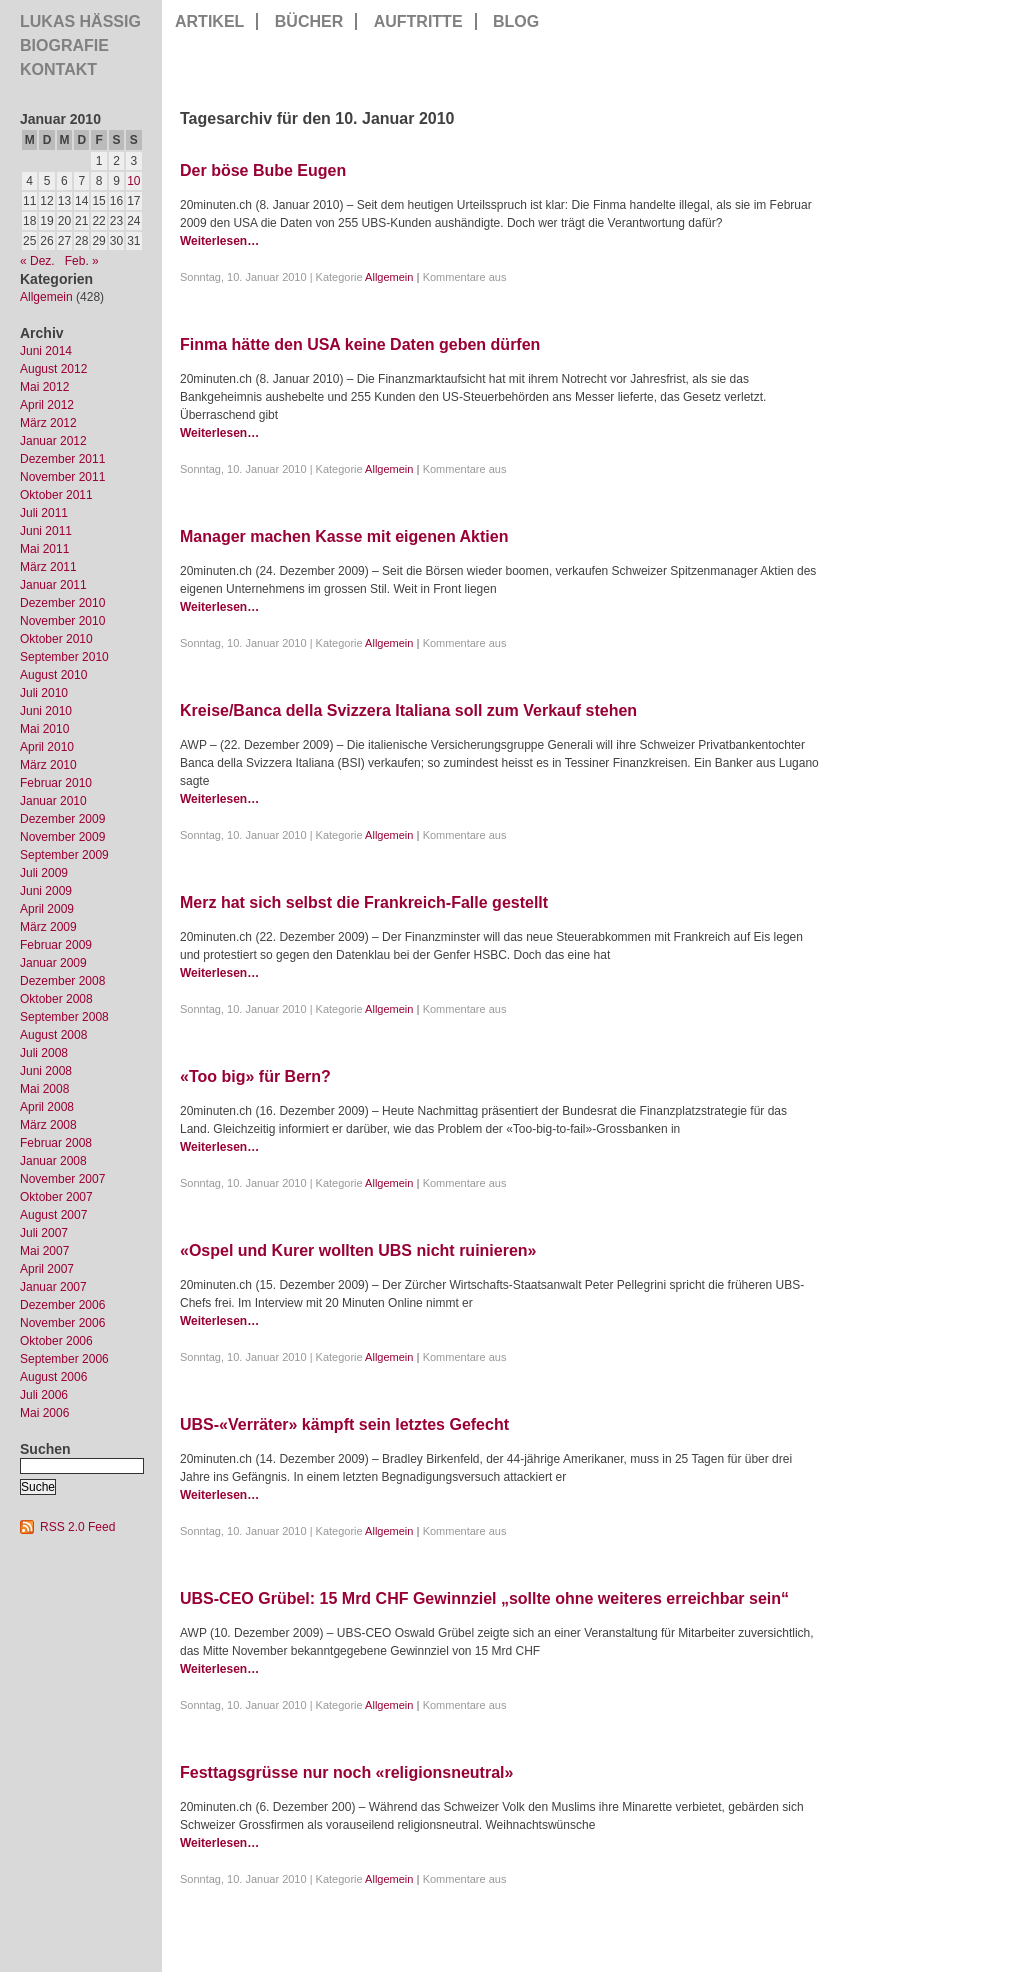 The image size is (1024, 1972). I want to click on Mai 2008, so click(44, 1089).